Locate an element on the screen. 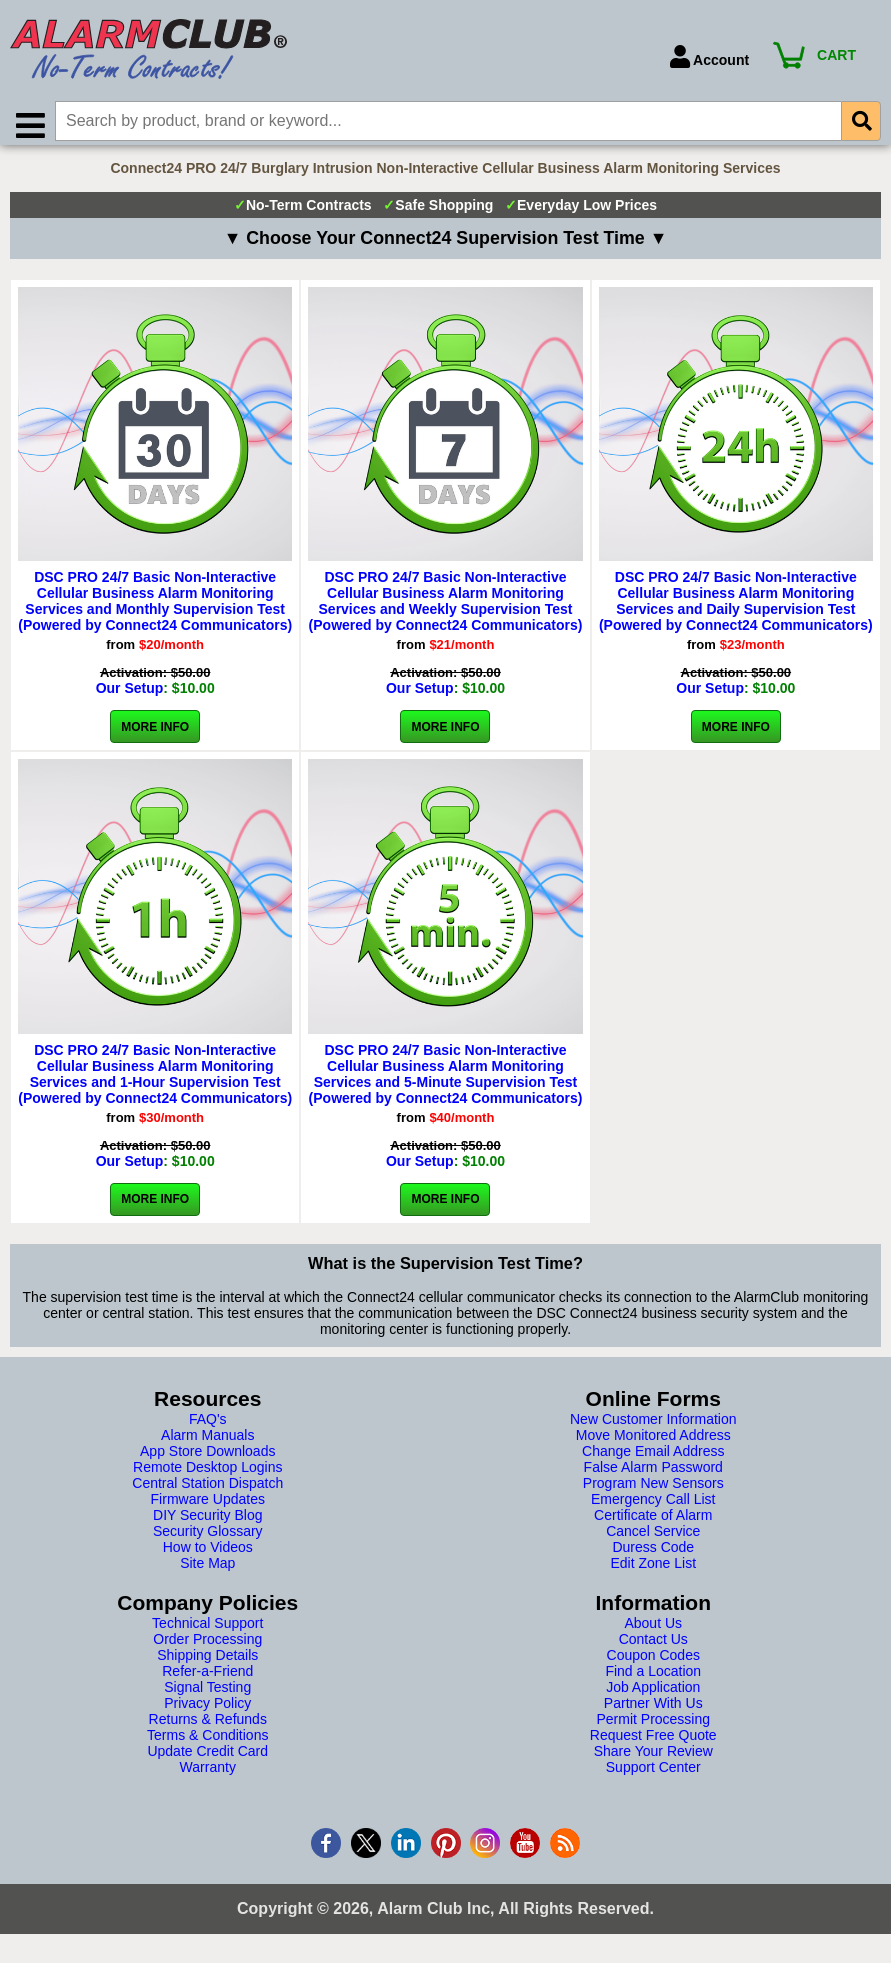 Image resolution: width=891 pixels, height=1963 pixels. Share Your Review is located at coordinates (653, 1760).